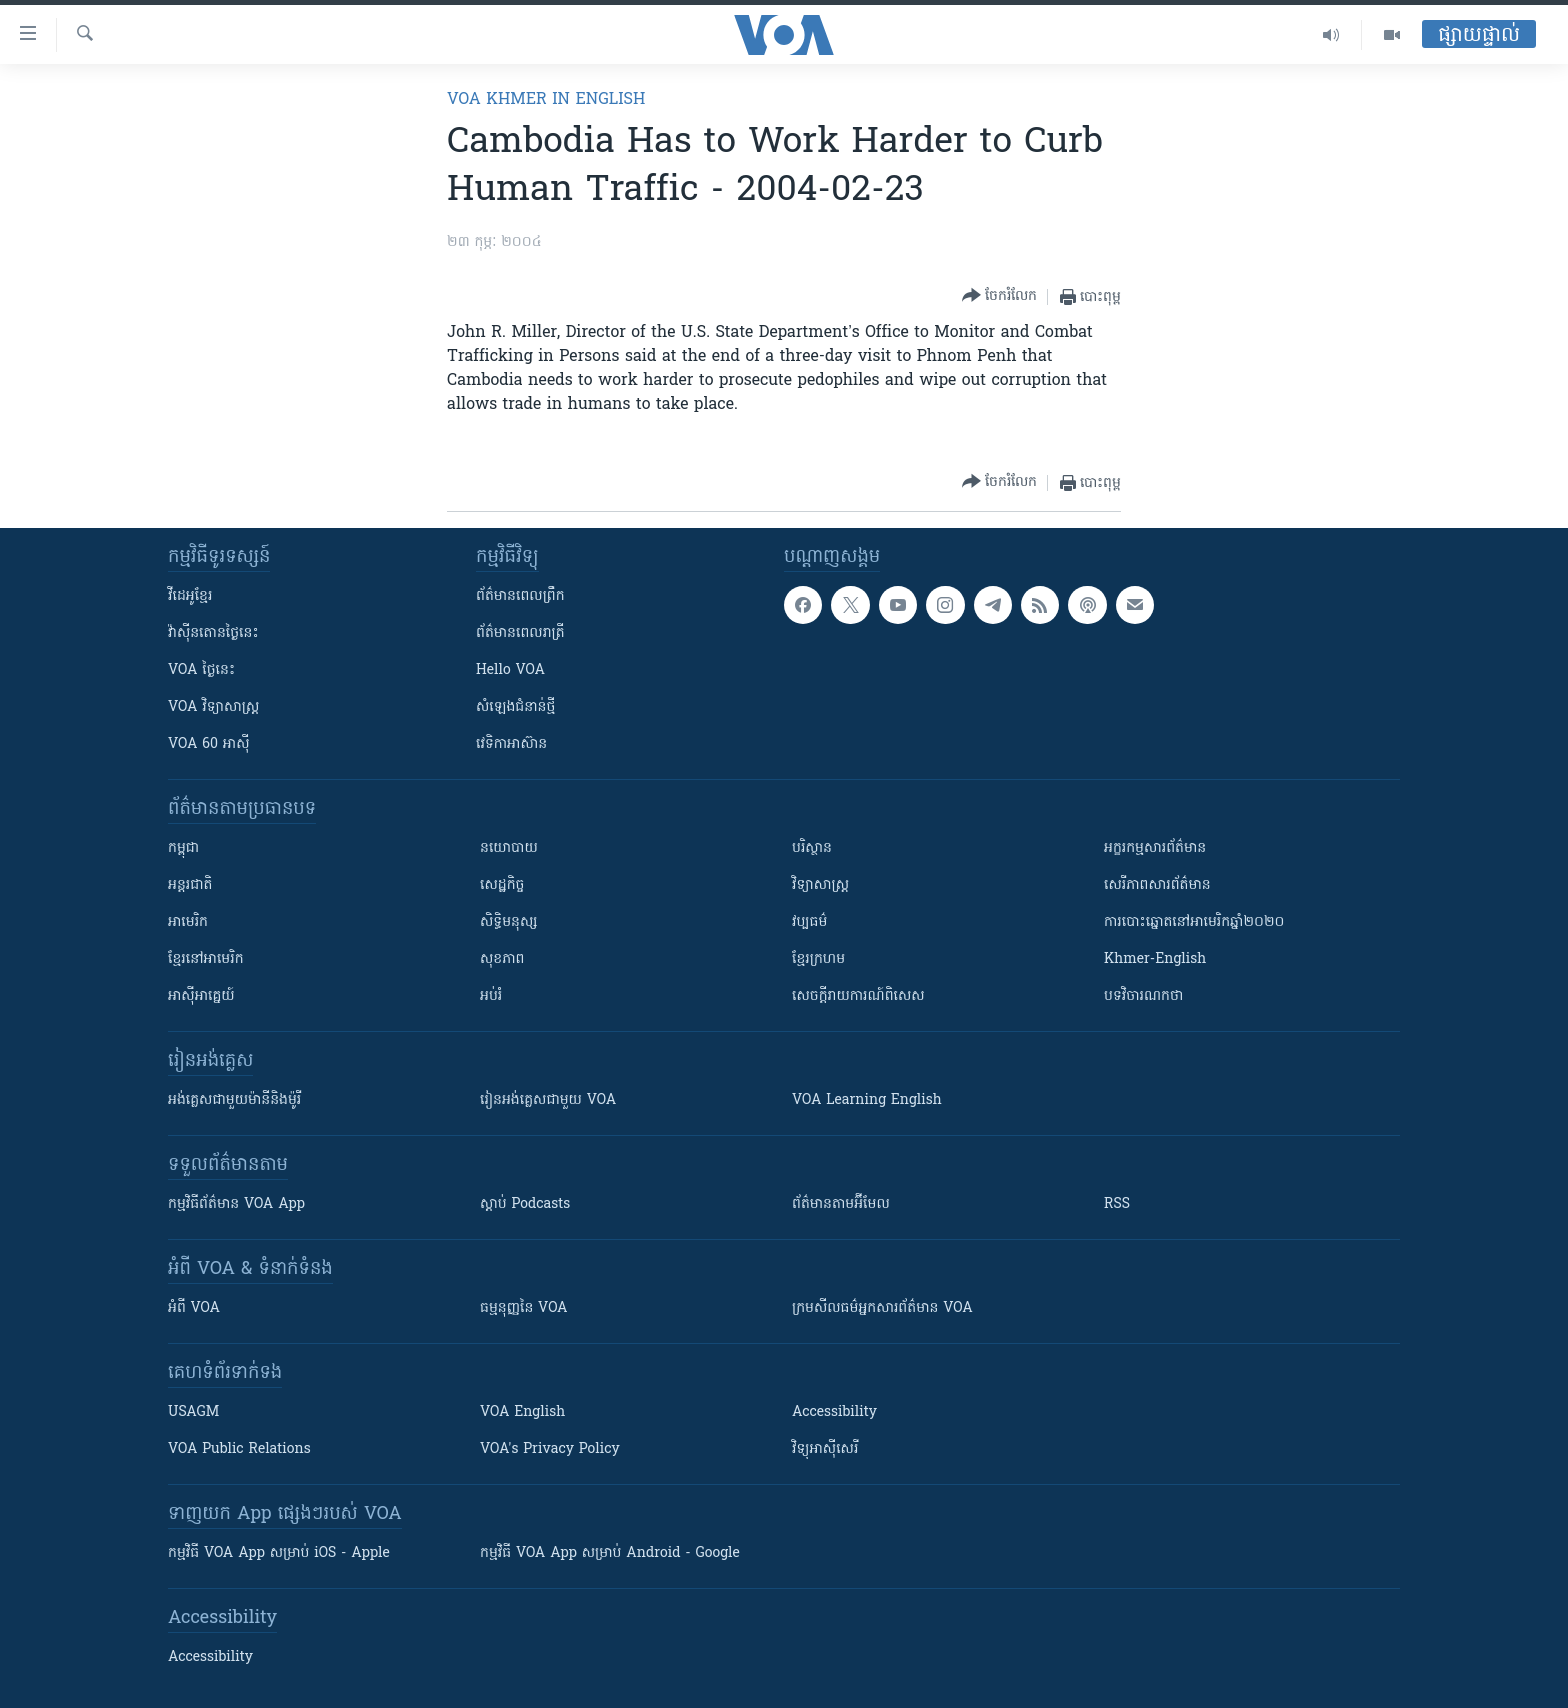 This screenshot has width=1568, height=1708. Describe the element at coordinates (1194, 922) in the screenshot. I see `ការបោះឆ្នោតនៅអាមេរិកឆ្នាំ២០២០` at that location.